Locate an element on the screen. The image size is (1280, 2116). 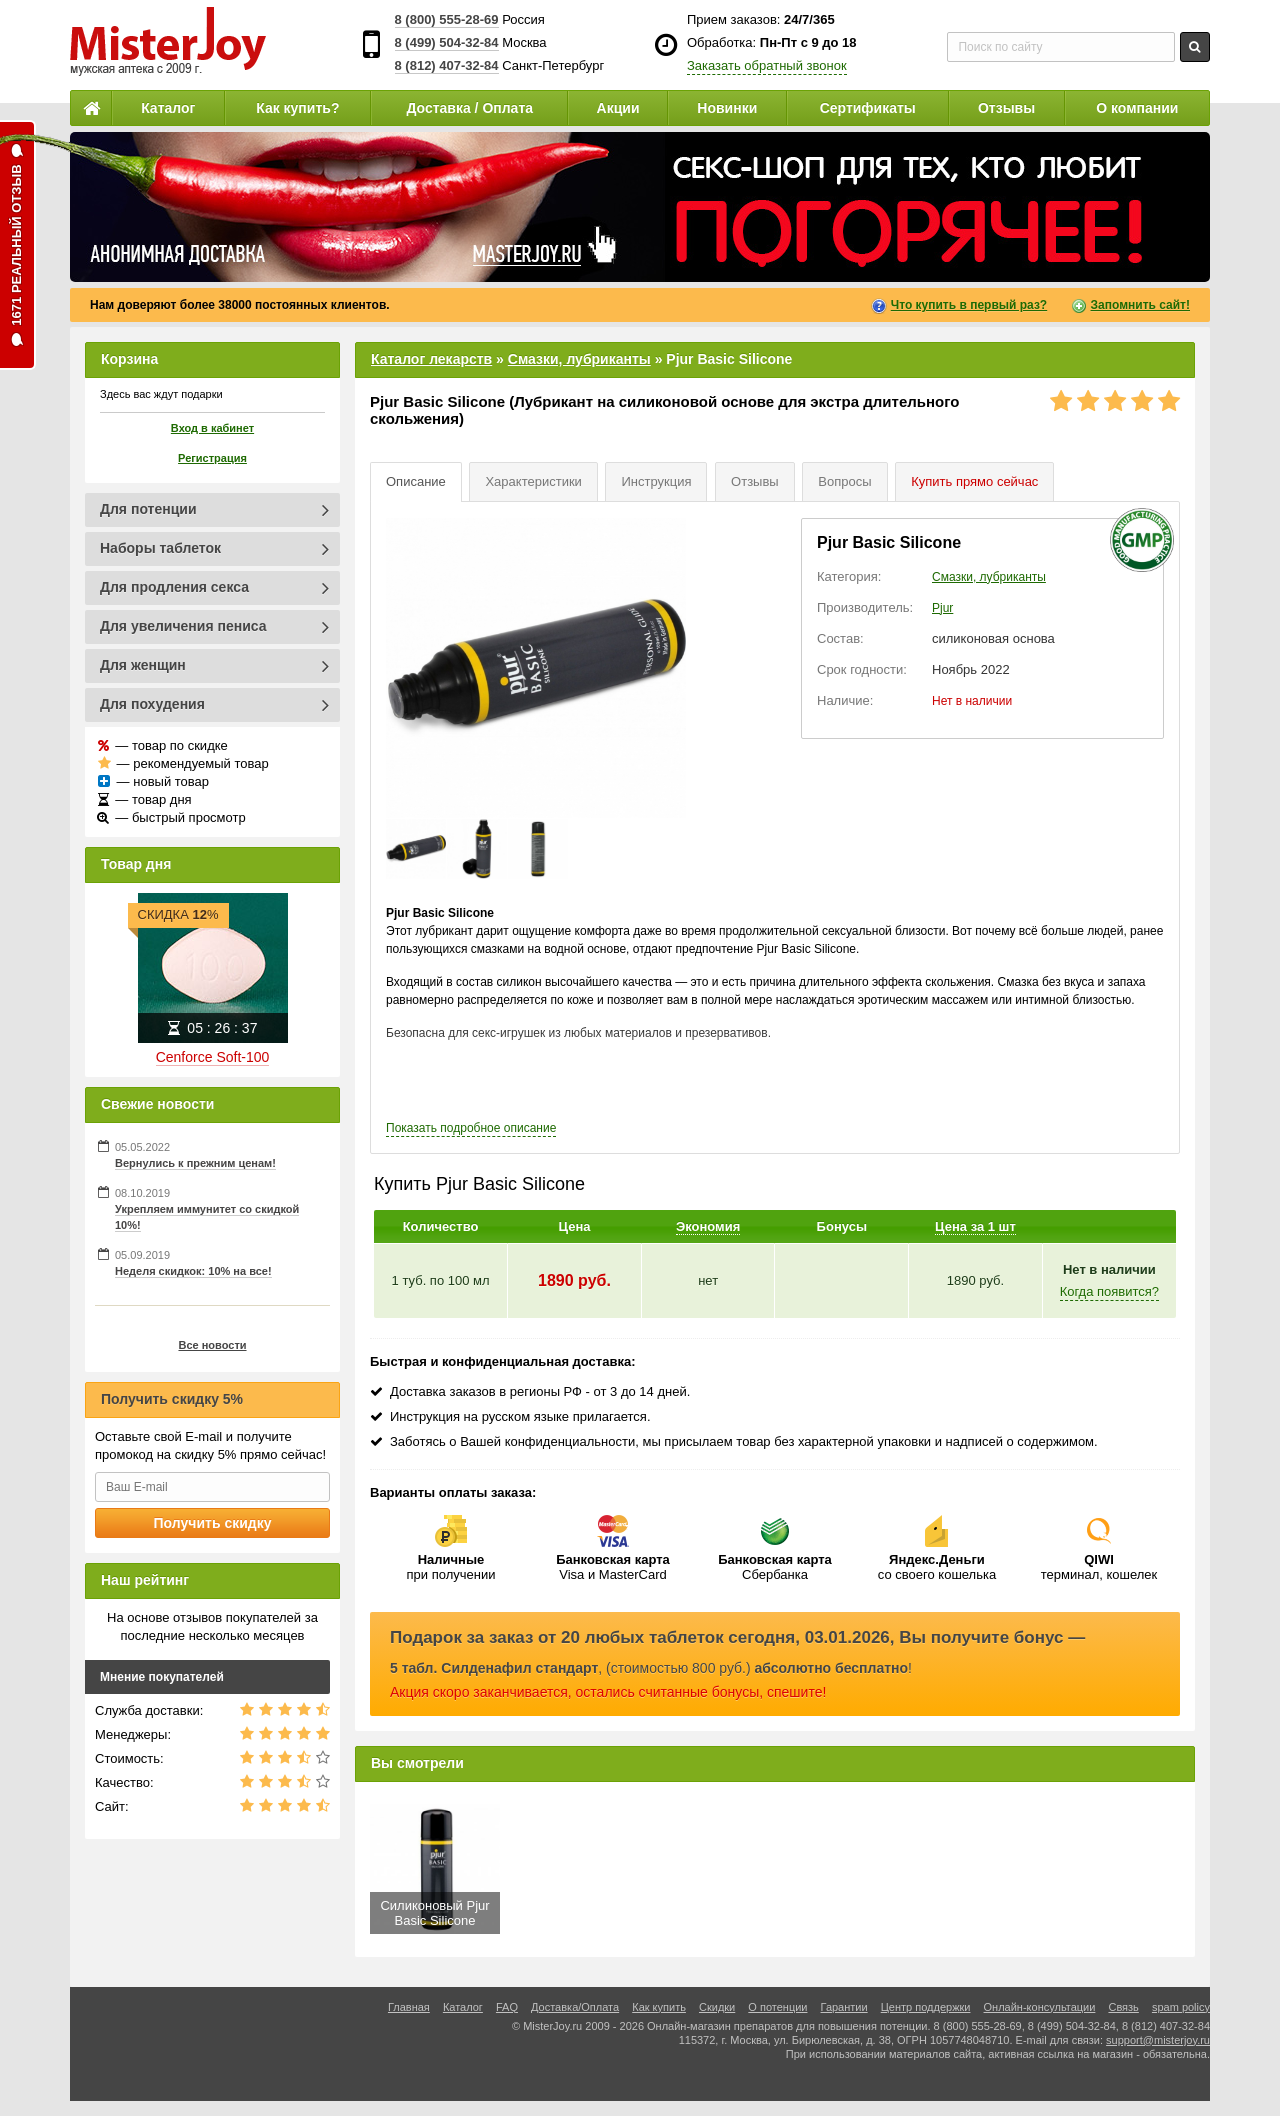
Связь is located at coordinates (1123, 2007).